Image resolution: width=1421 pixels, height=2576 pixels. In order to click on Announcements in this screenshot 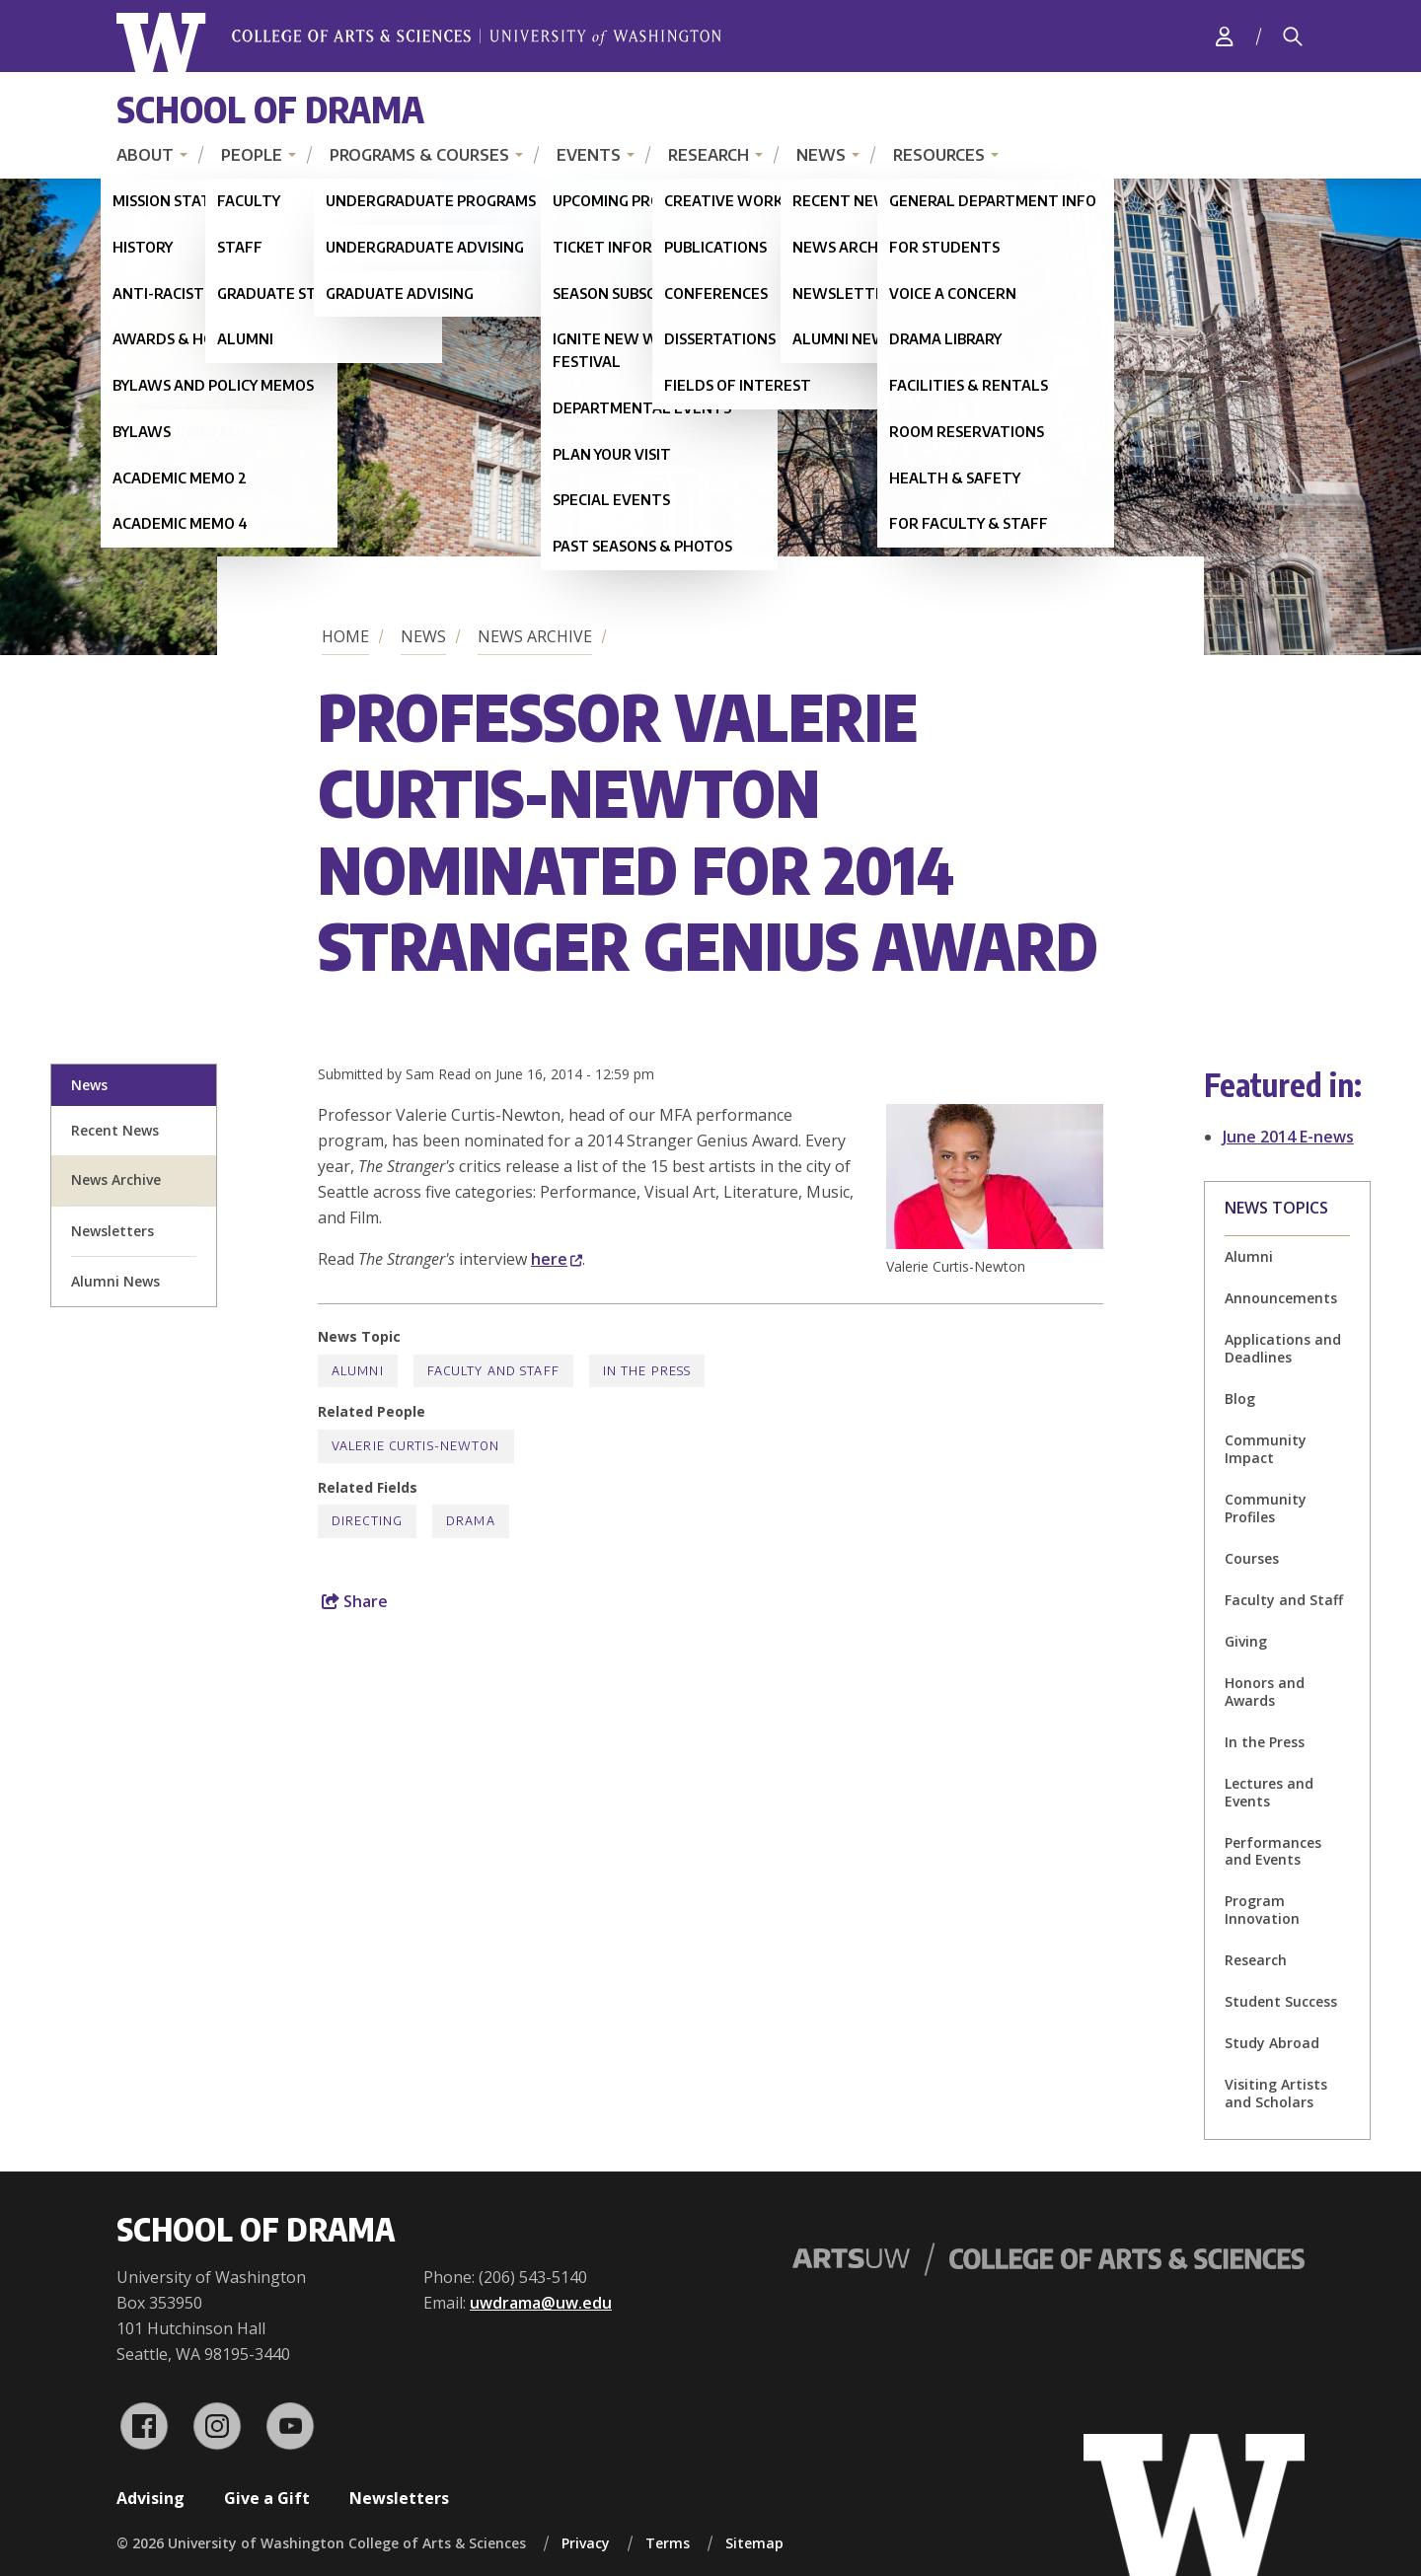, I will do `click(1281, 1297)`.